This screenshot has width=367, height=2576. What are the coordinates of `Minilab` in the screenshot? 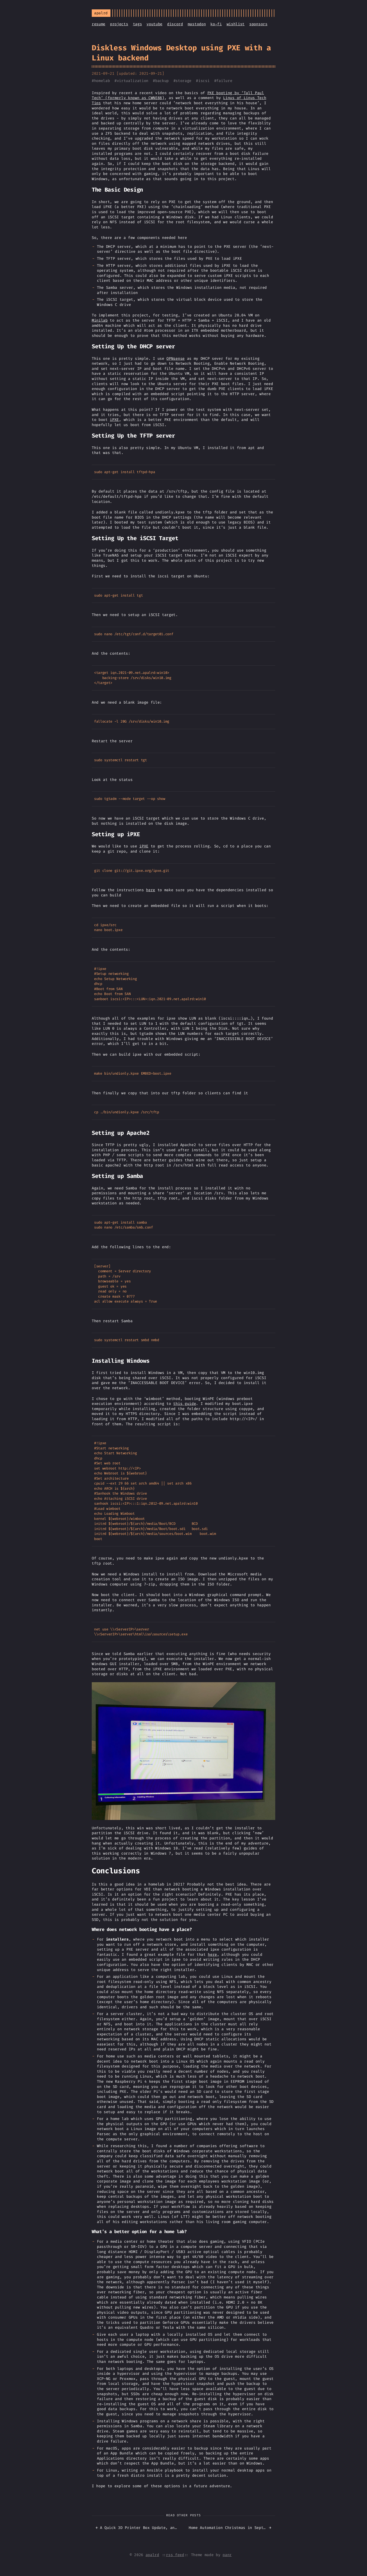 It's located at (100, 320).